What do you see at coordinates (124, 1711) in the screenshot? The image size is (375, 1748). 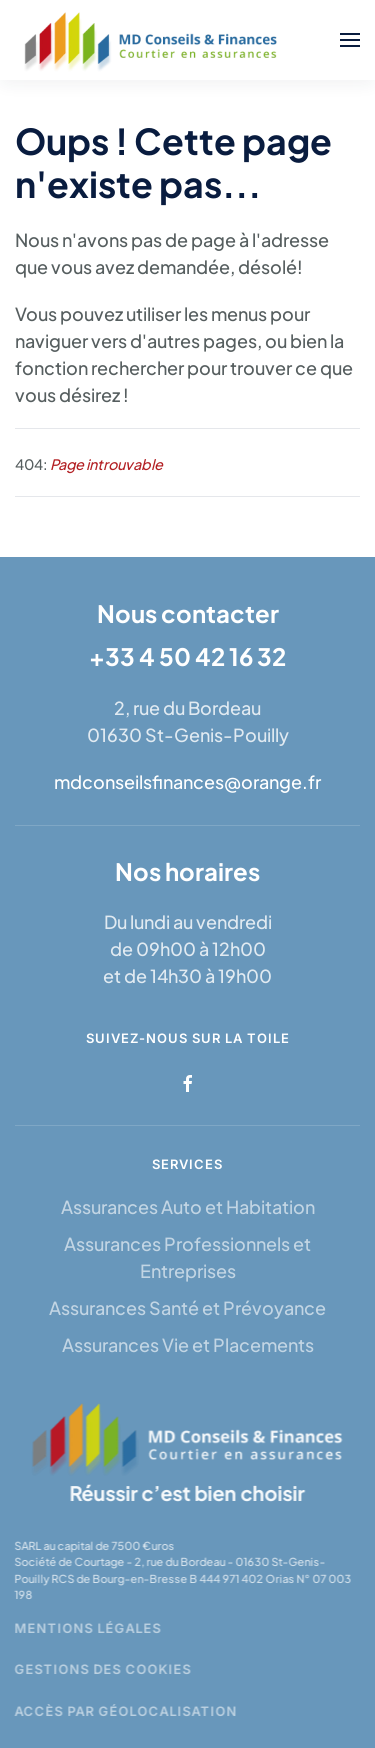 I see `Accès par géolocalisation` at bounding box center [124, 1711].